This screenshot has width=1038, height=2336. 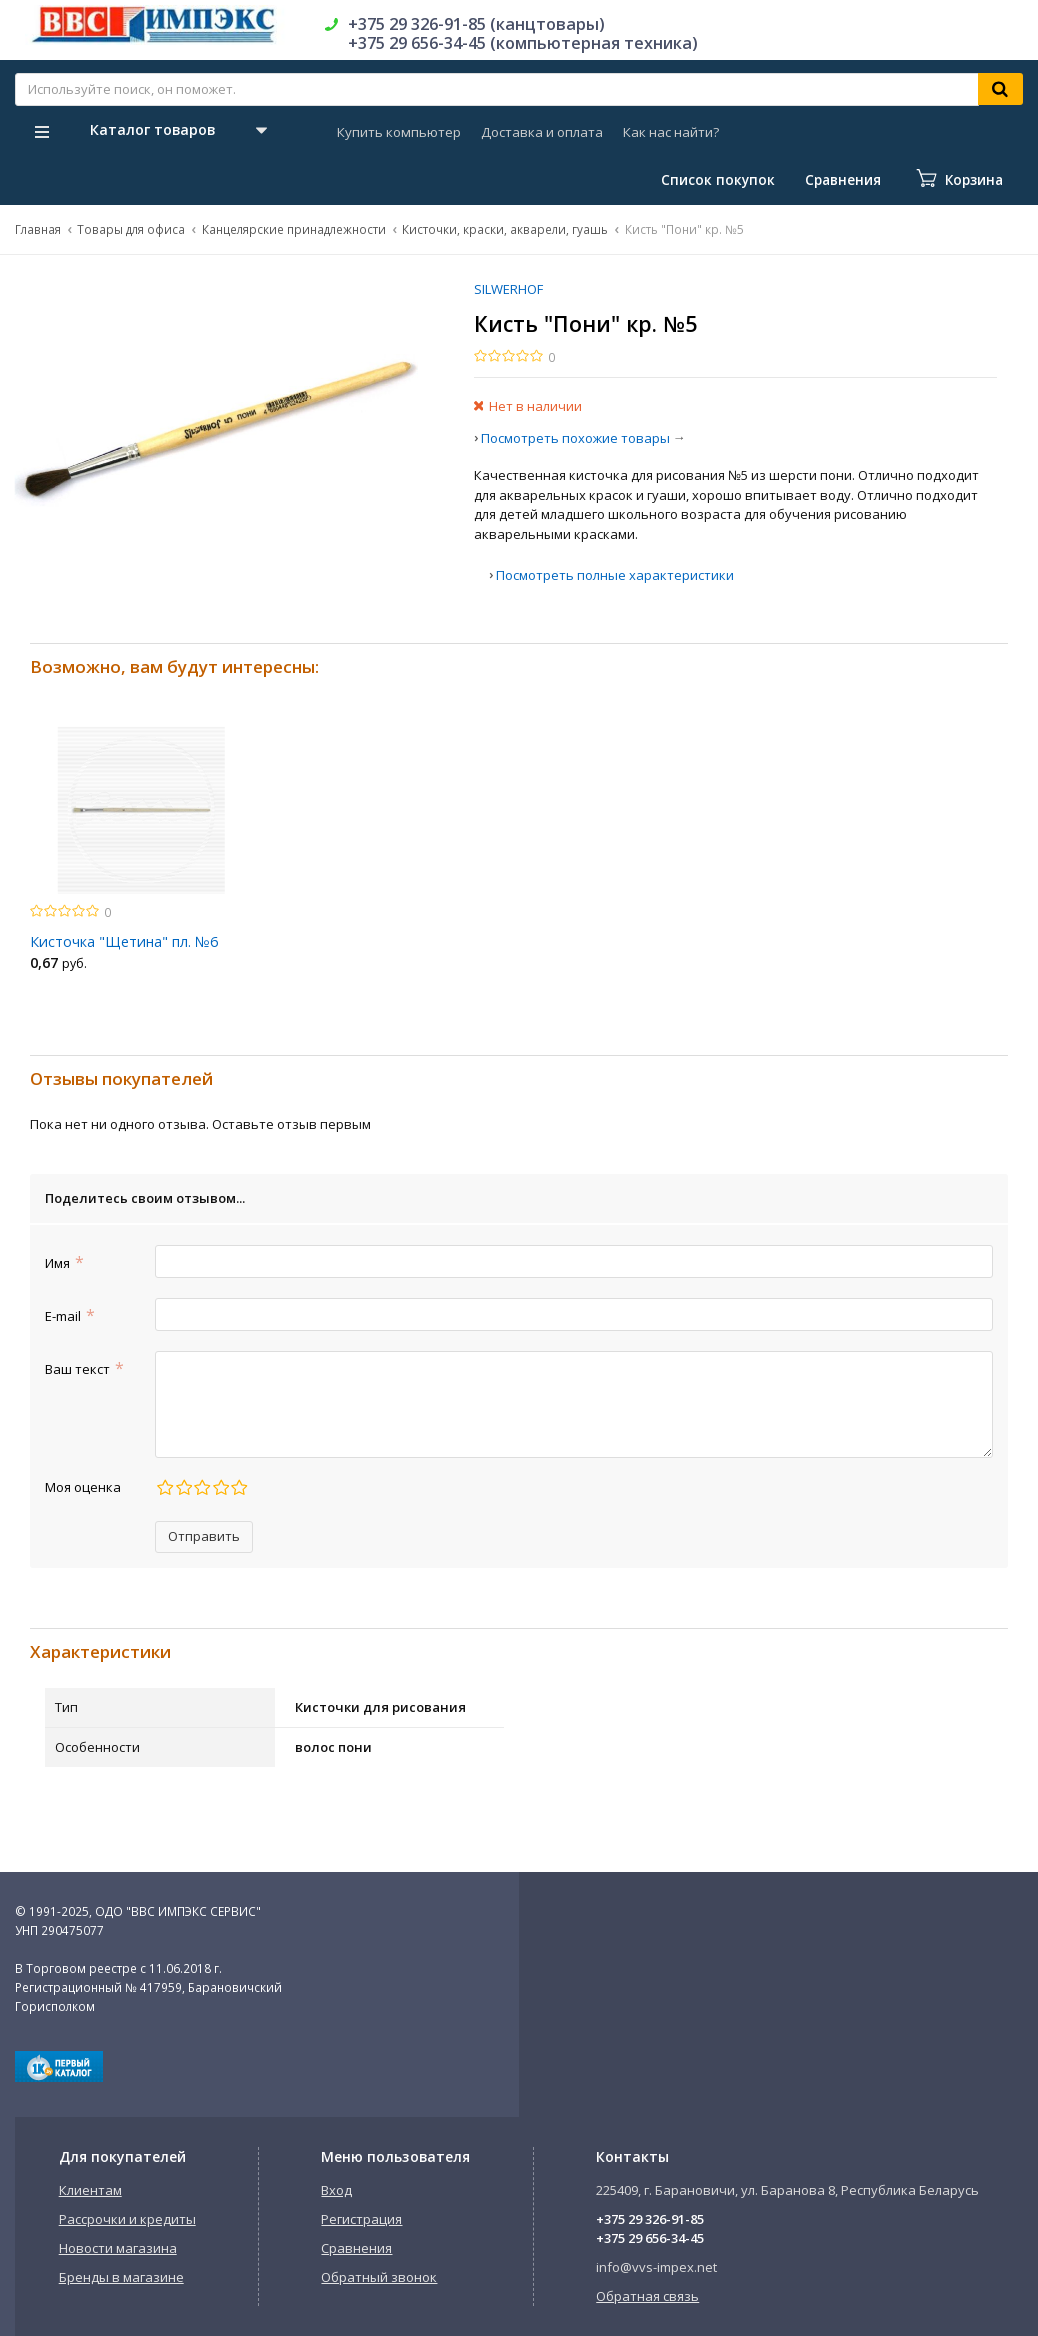 What do you see at coordinates (647, 2296) in the screenshot?
I see `Обратная связь` at bounding box center [647, 2296].